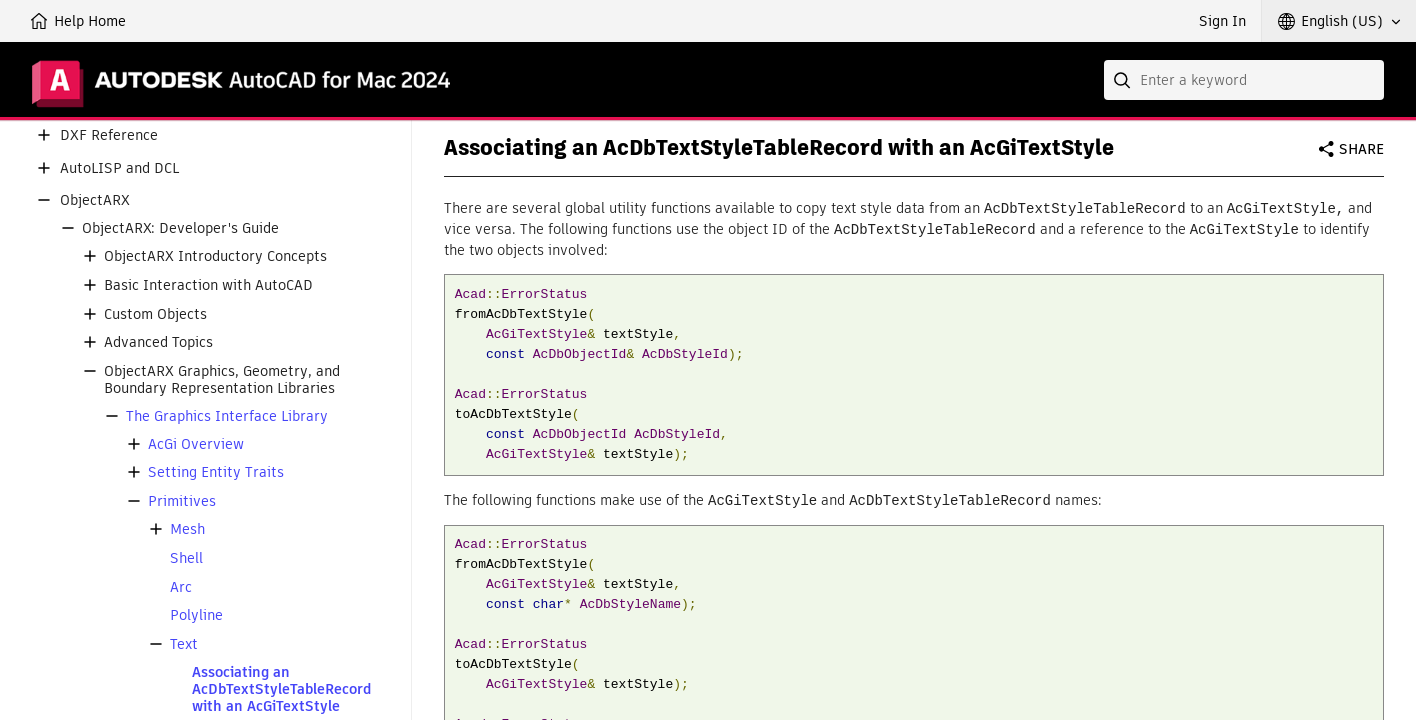 The height and width of the screenshot is (720, 1416). What do you see at coordinates (281, 689) in the screenshot?
I see `Associating an AcDbTextStyleTableRecord with an AcGiTextStyle` at bounding box center [281, 689].